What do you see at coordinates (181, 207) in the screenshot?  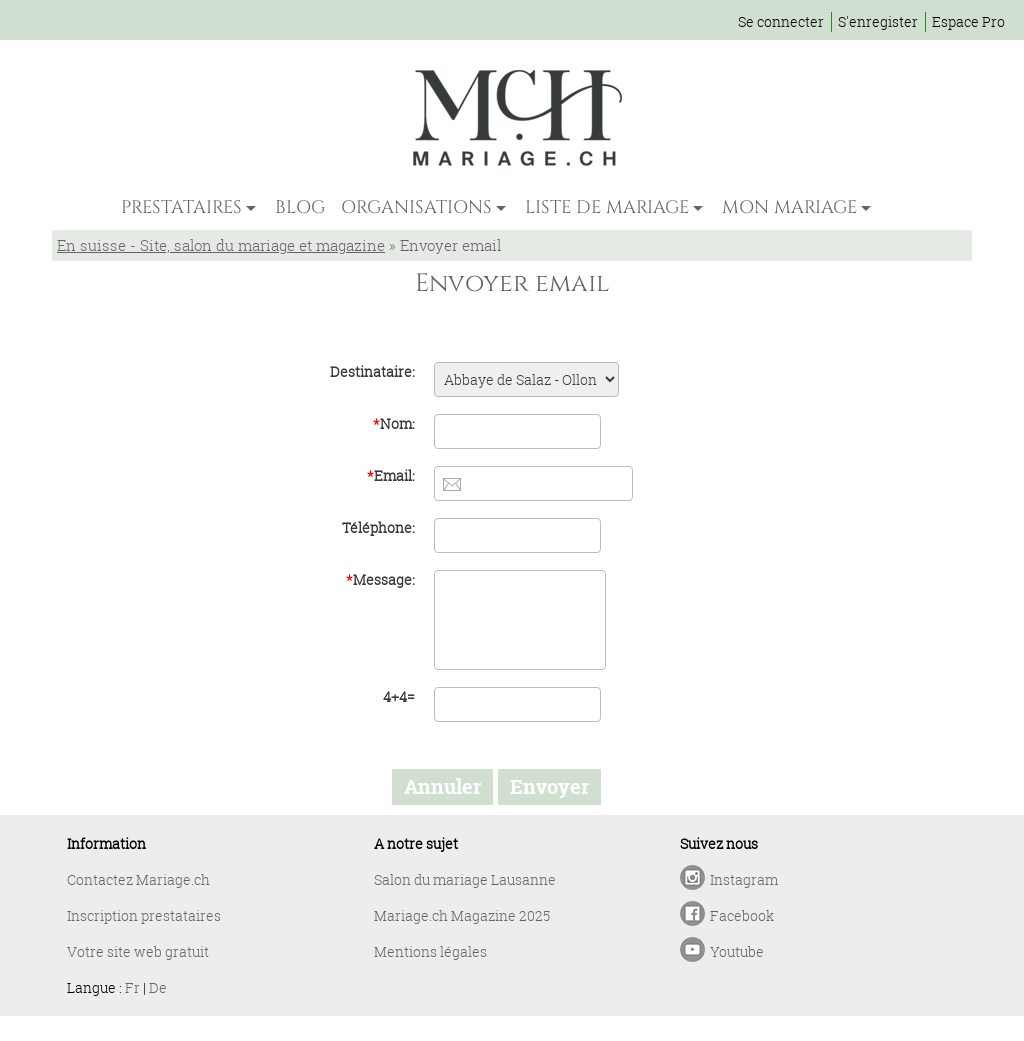 I see `PRESTATAIRES [button]` at bounding box center [181, 207].